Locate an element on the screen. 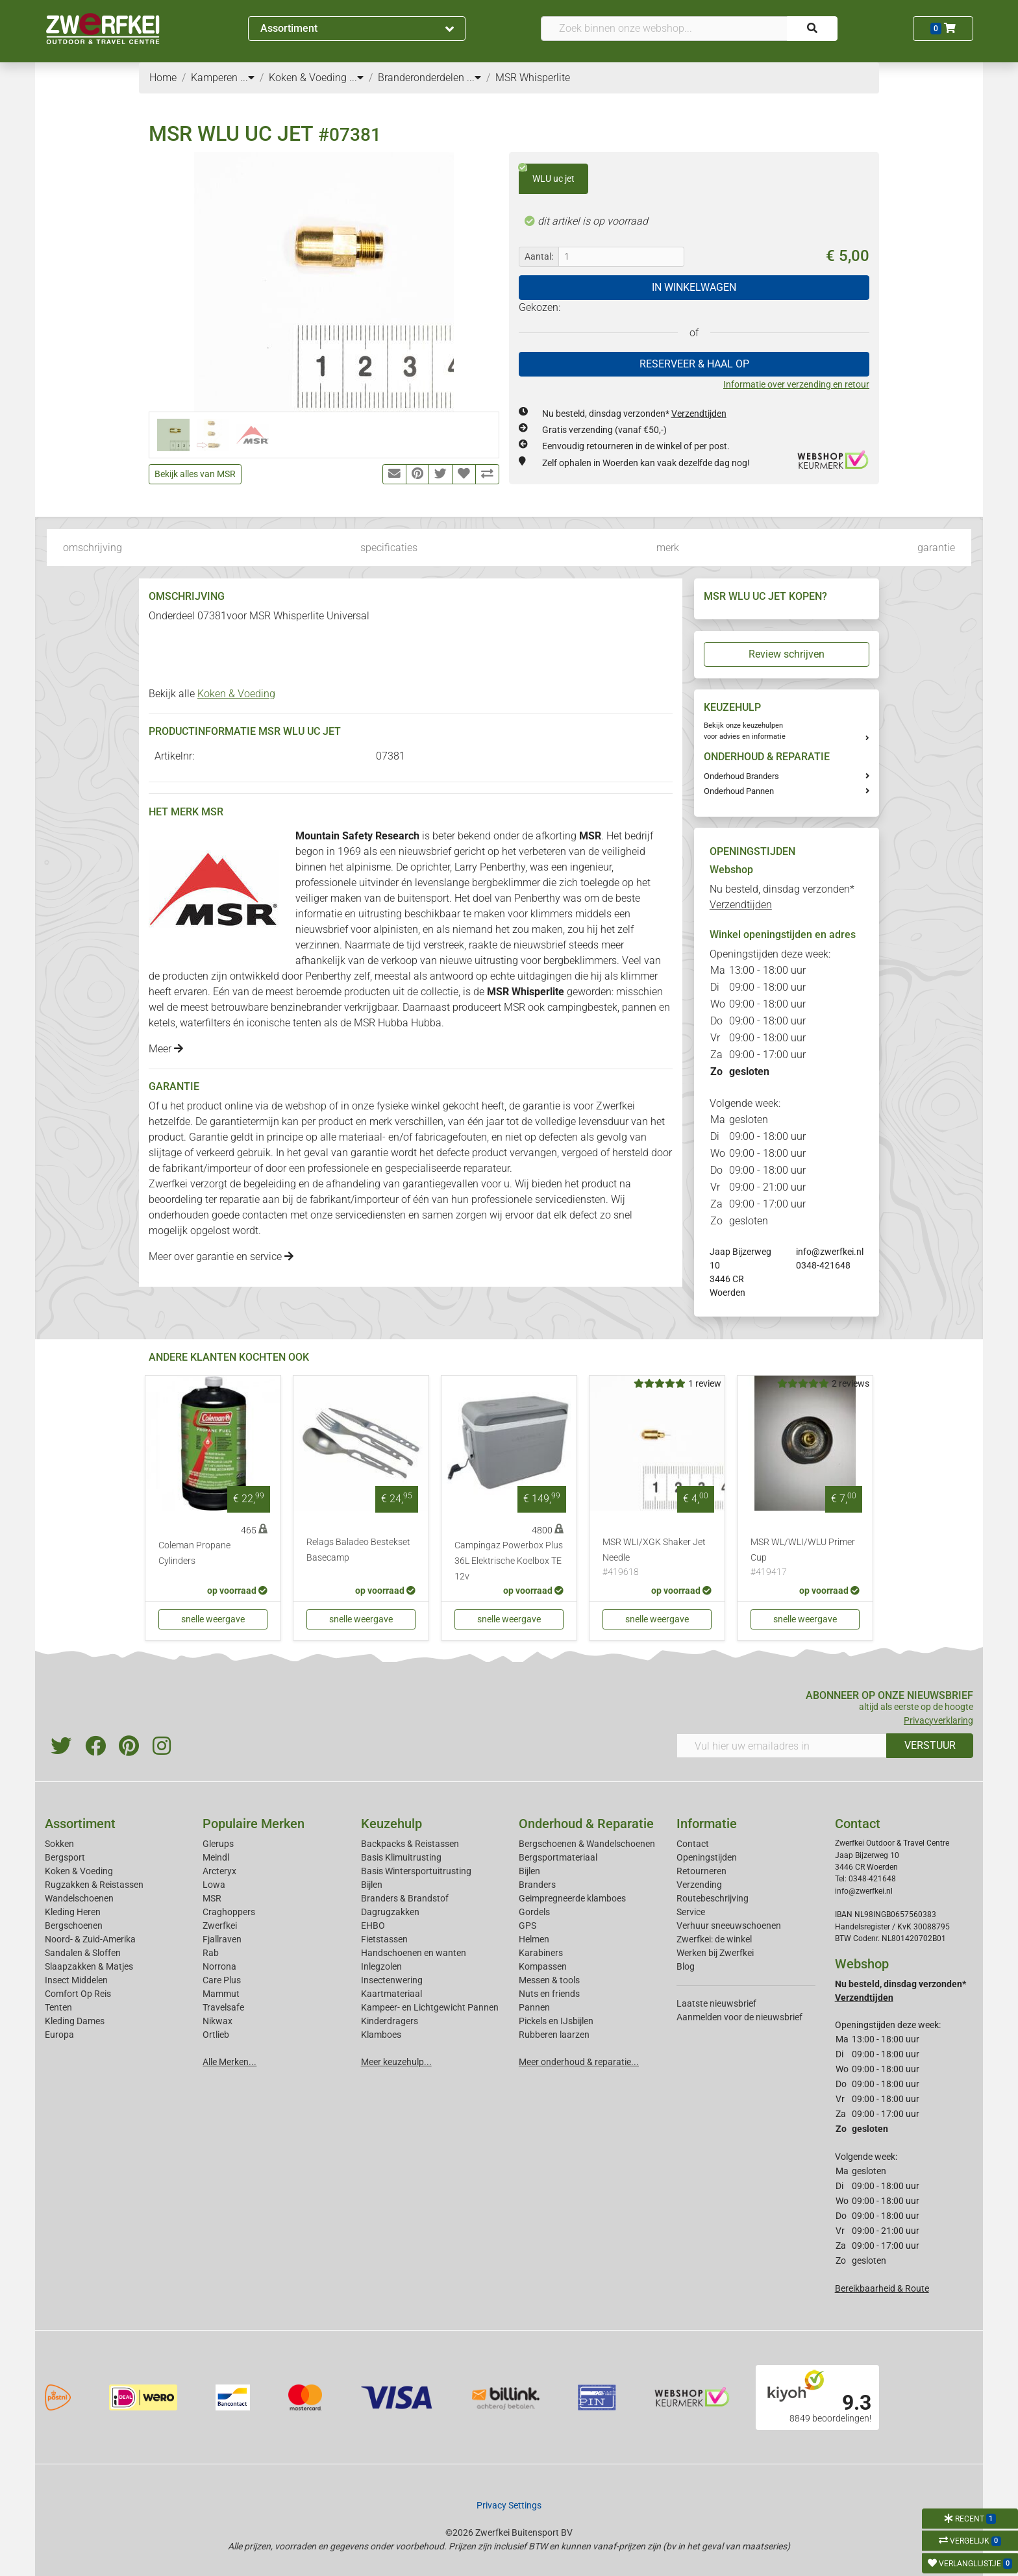 The height and width of the screenshot is (2576, 1018). Sandalen & Sloffen is located at coordinates (83, 1953).